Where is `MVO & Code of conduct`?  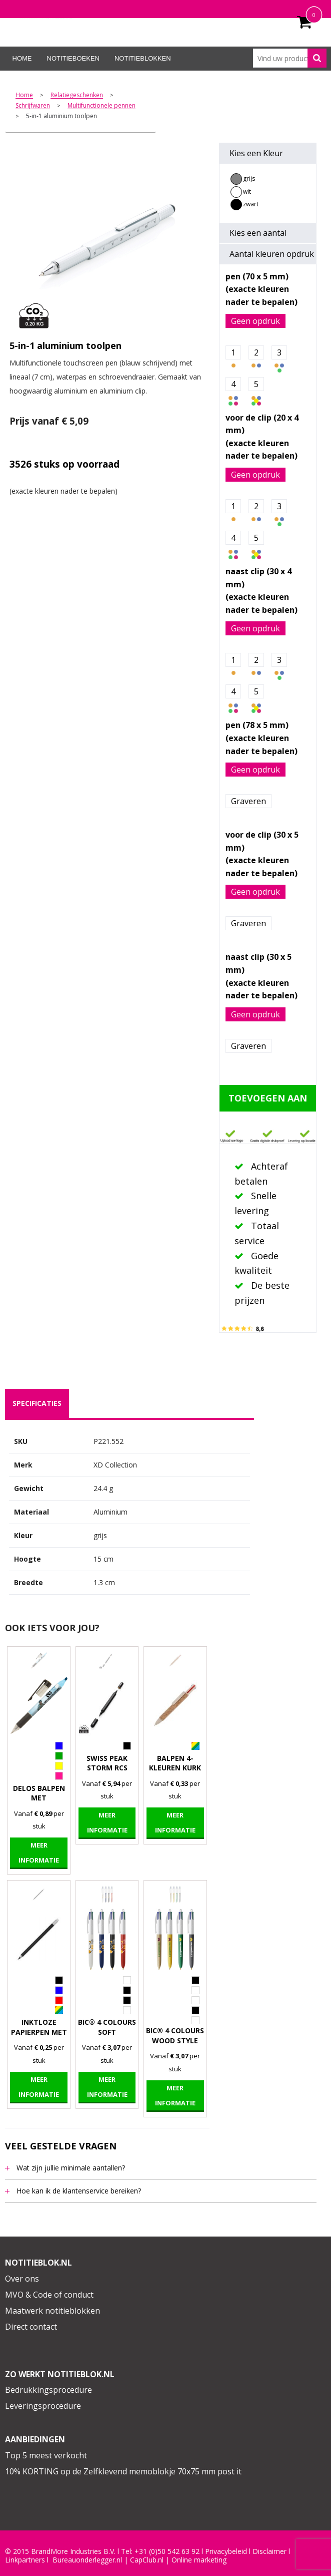
MVO & Code of conduct is located at coordinates (49, 2294).